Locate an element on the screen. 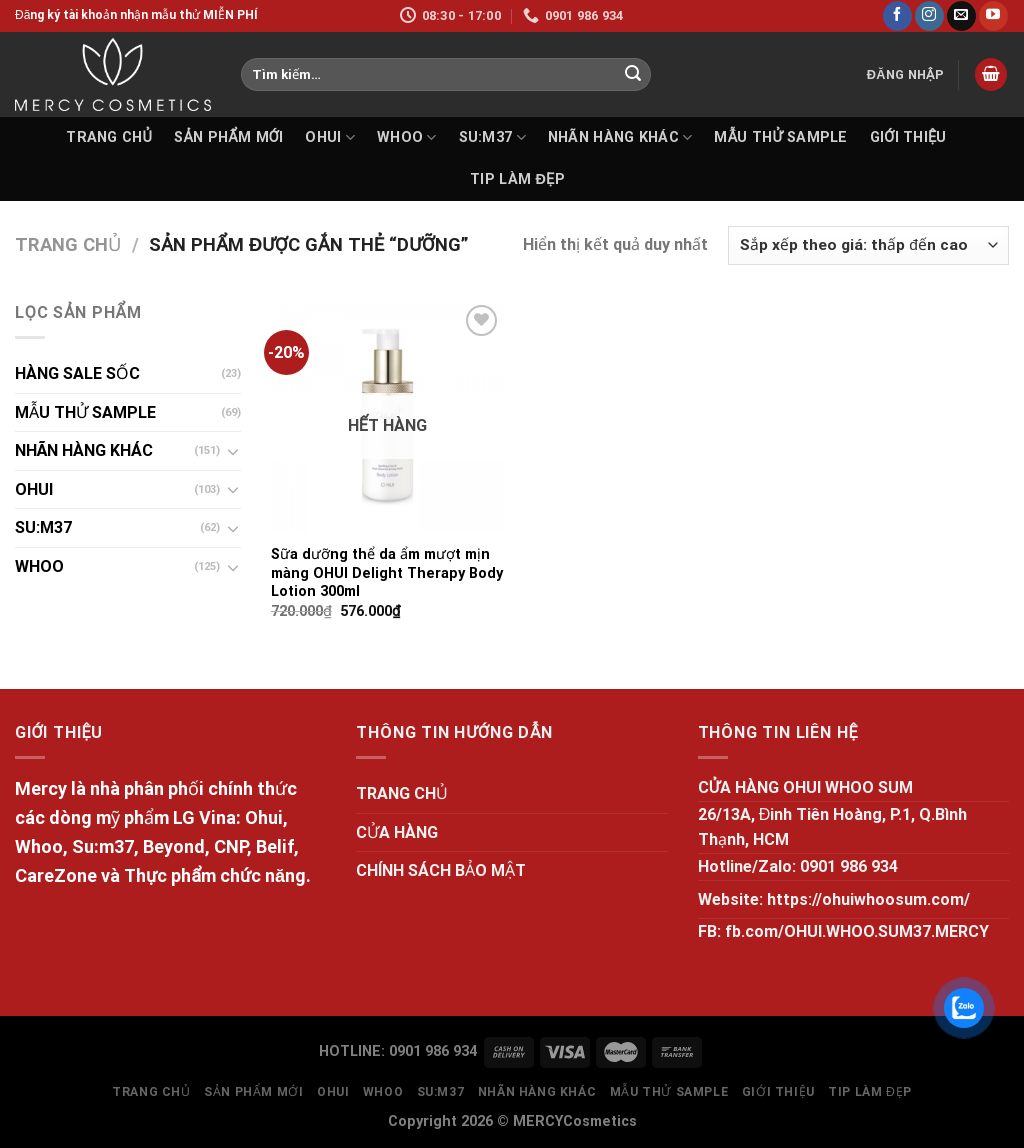 Image resolution: width=1024 pixels, height=1148 pixels. [Toggle] is located at coordinates (233, 451).